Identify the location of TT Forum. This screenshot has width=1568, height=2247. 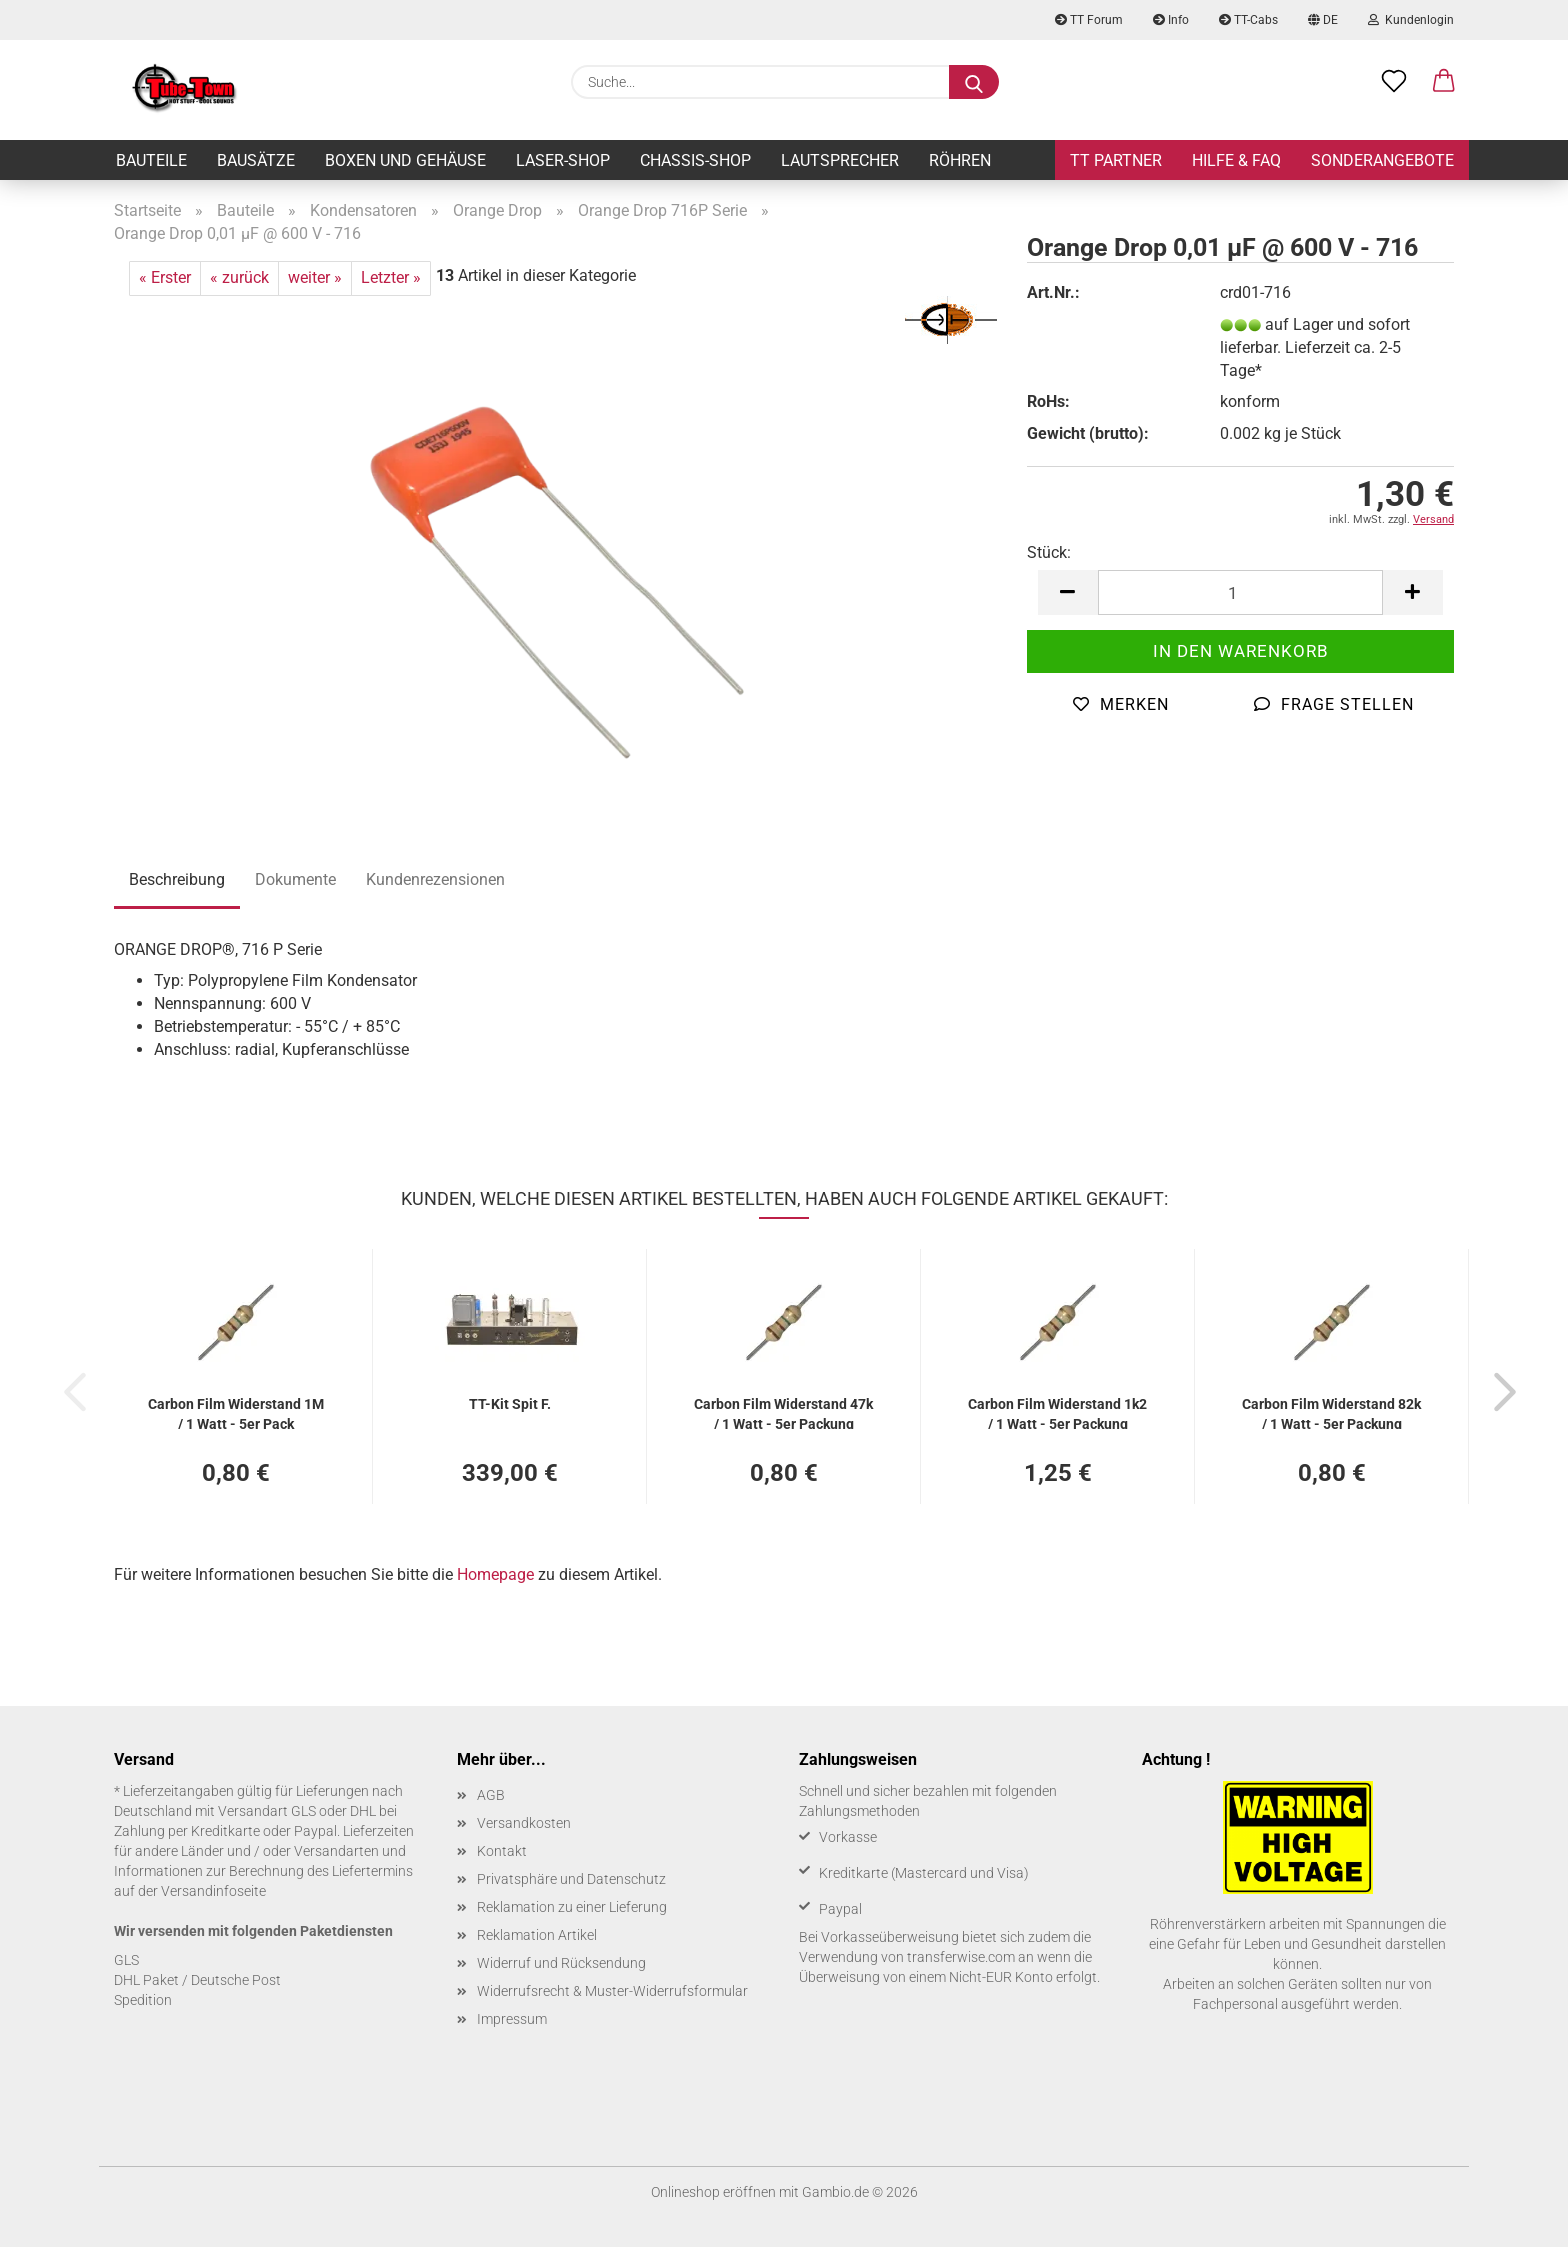
(1089, 20).